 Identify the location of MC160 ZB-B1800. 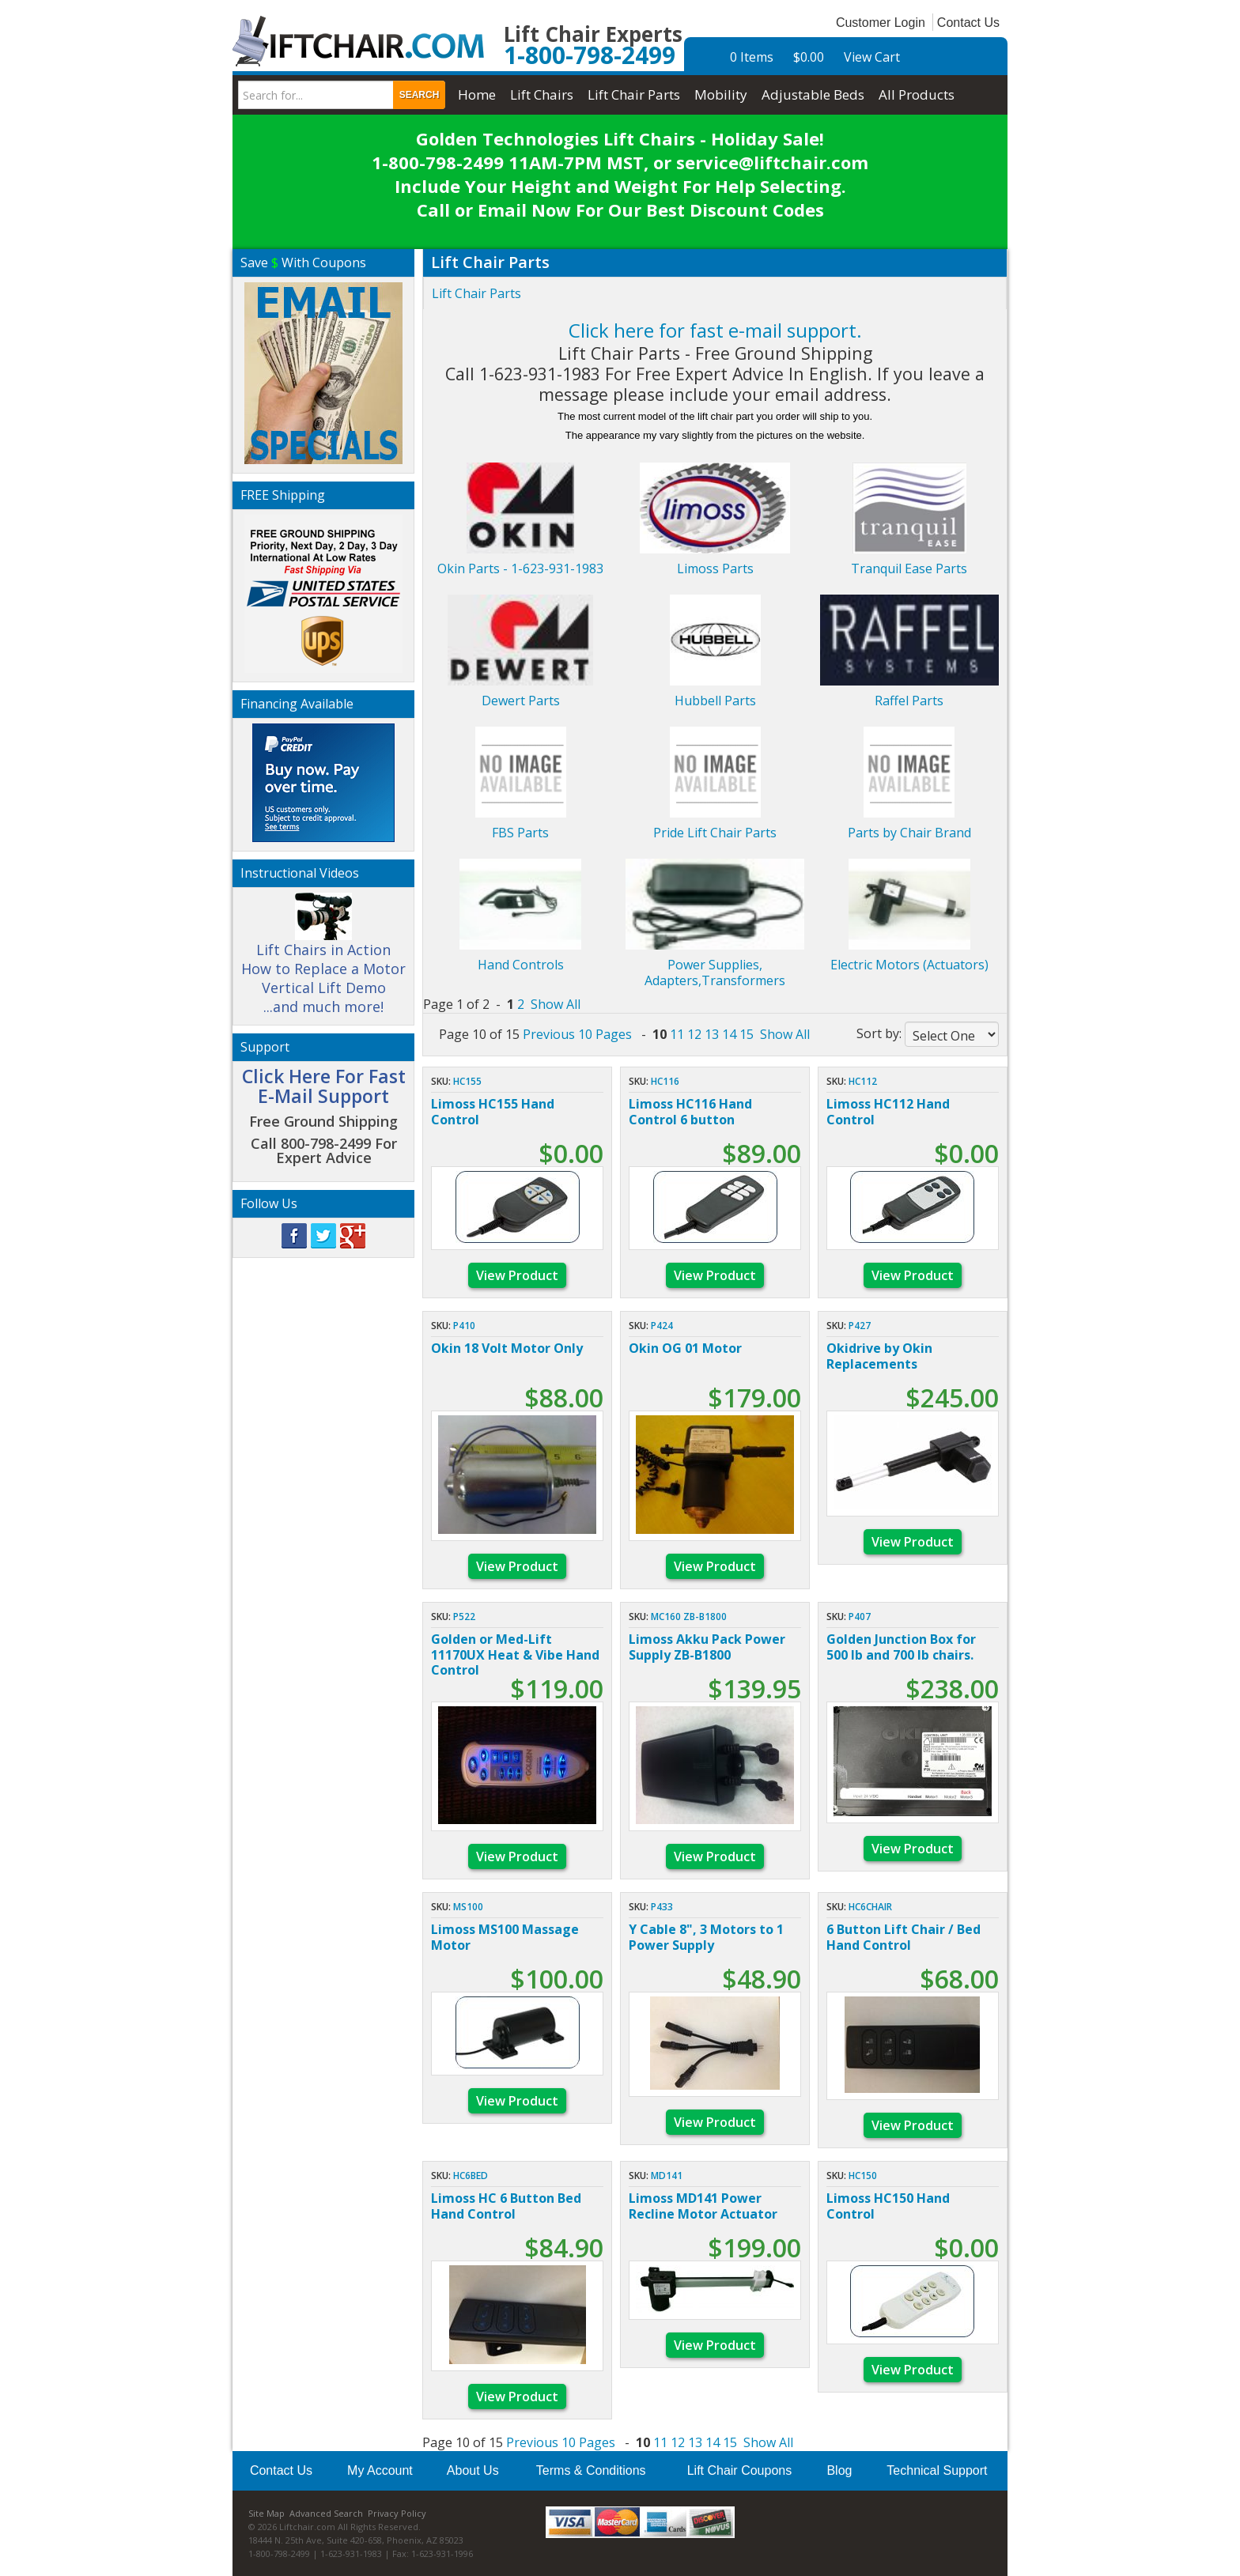
(689, 1616).